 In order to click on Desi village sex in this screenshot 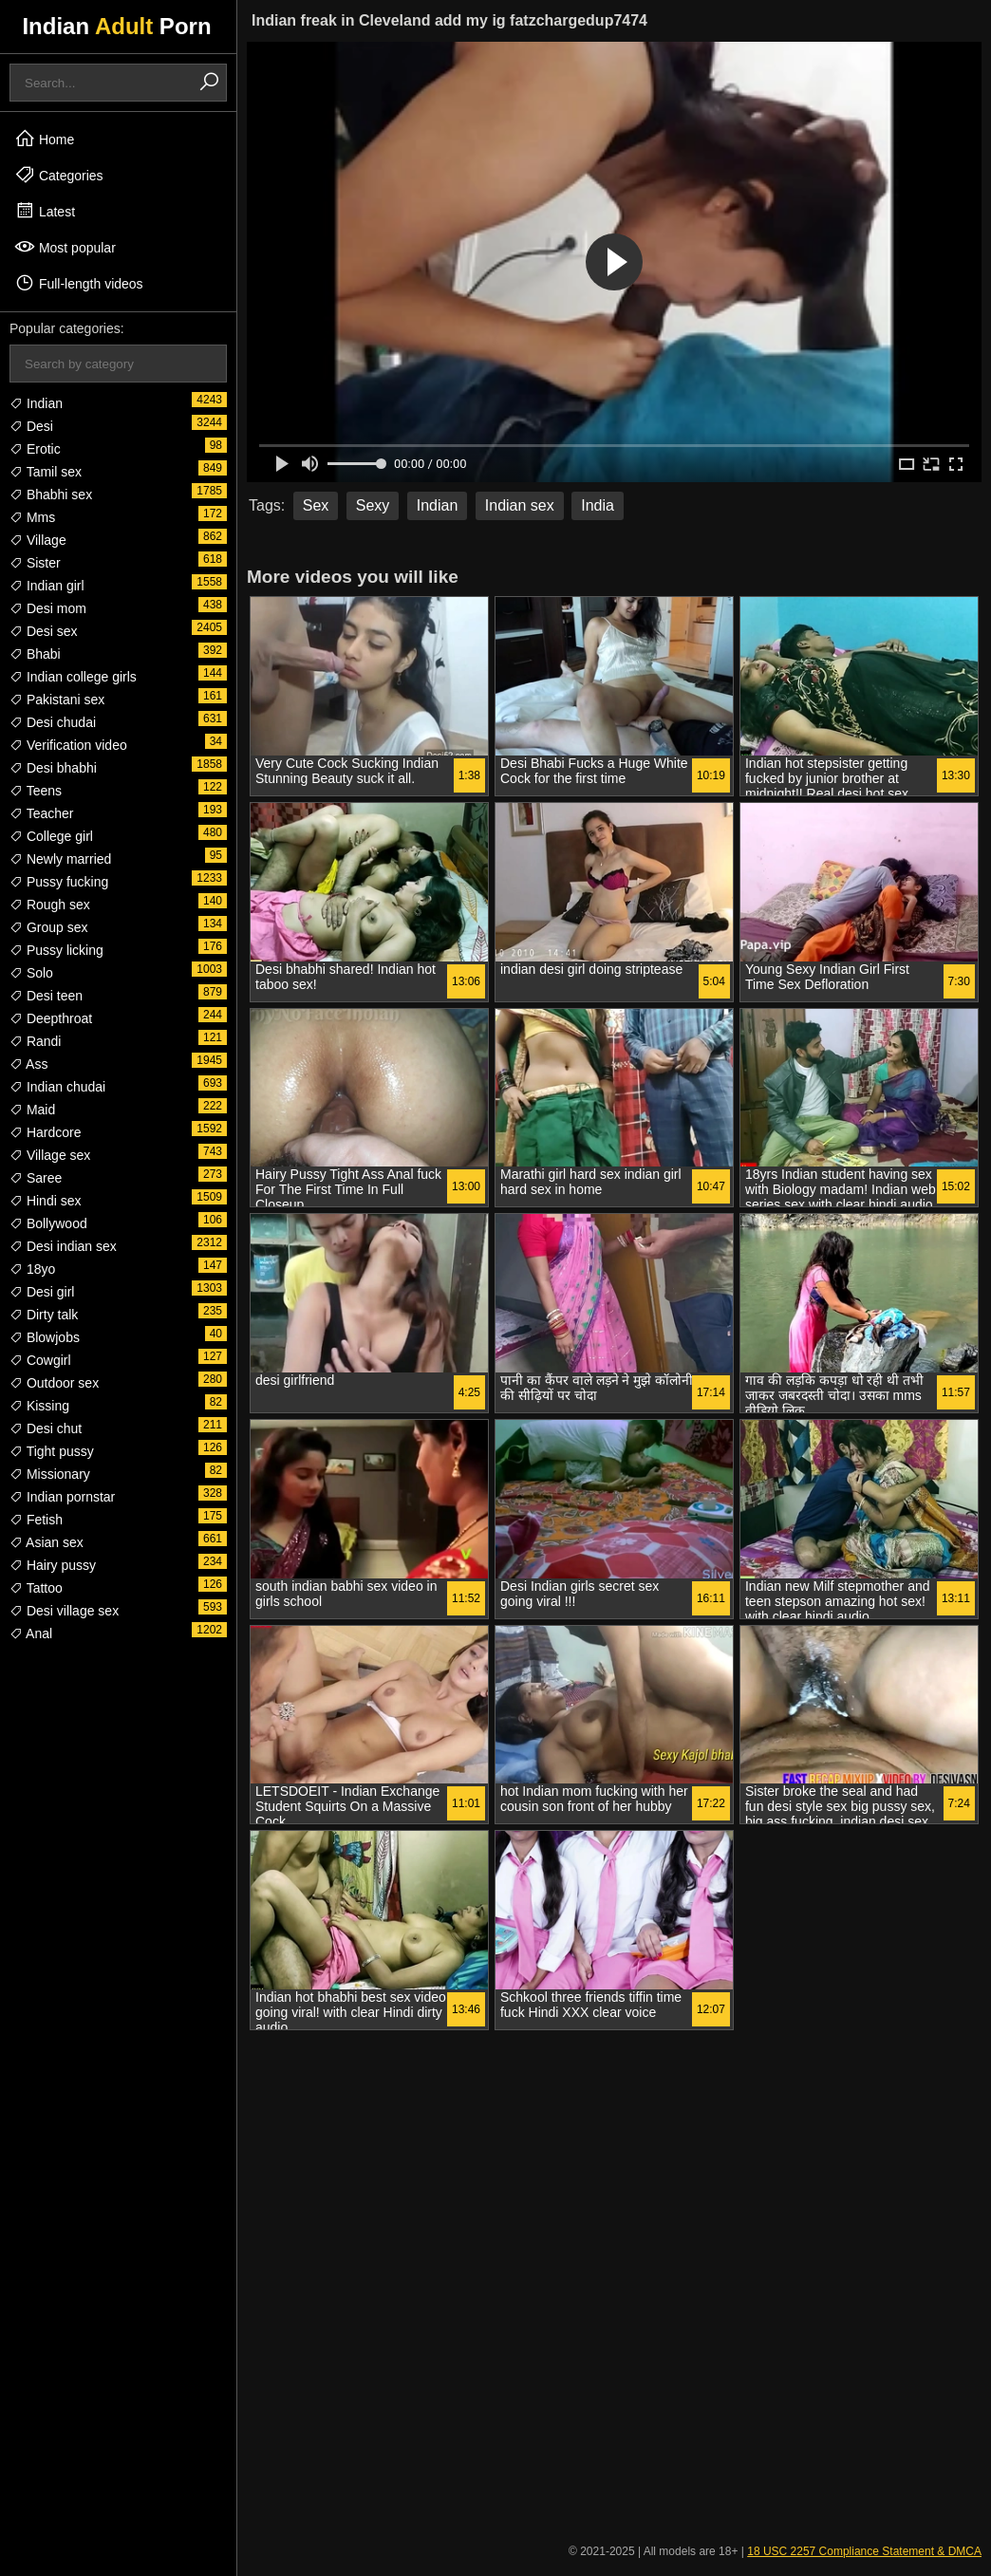, I will do `click(64, 1610)`.